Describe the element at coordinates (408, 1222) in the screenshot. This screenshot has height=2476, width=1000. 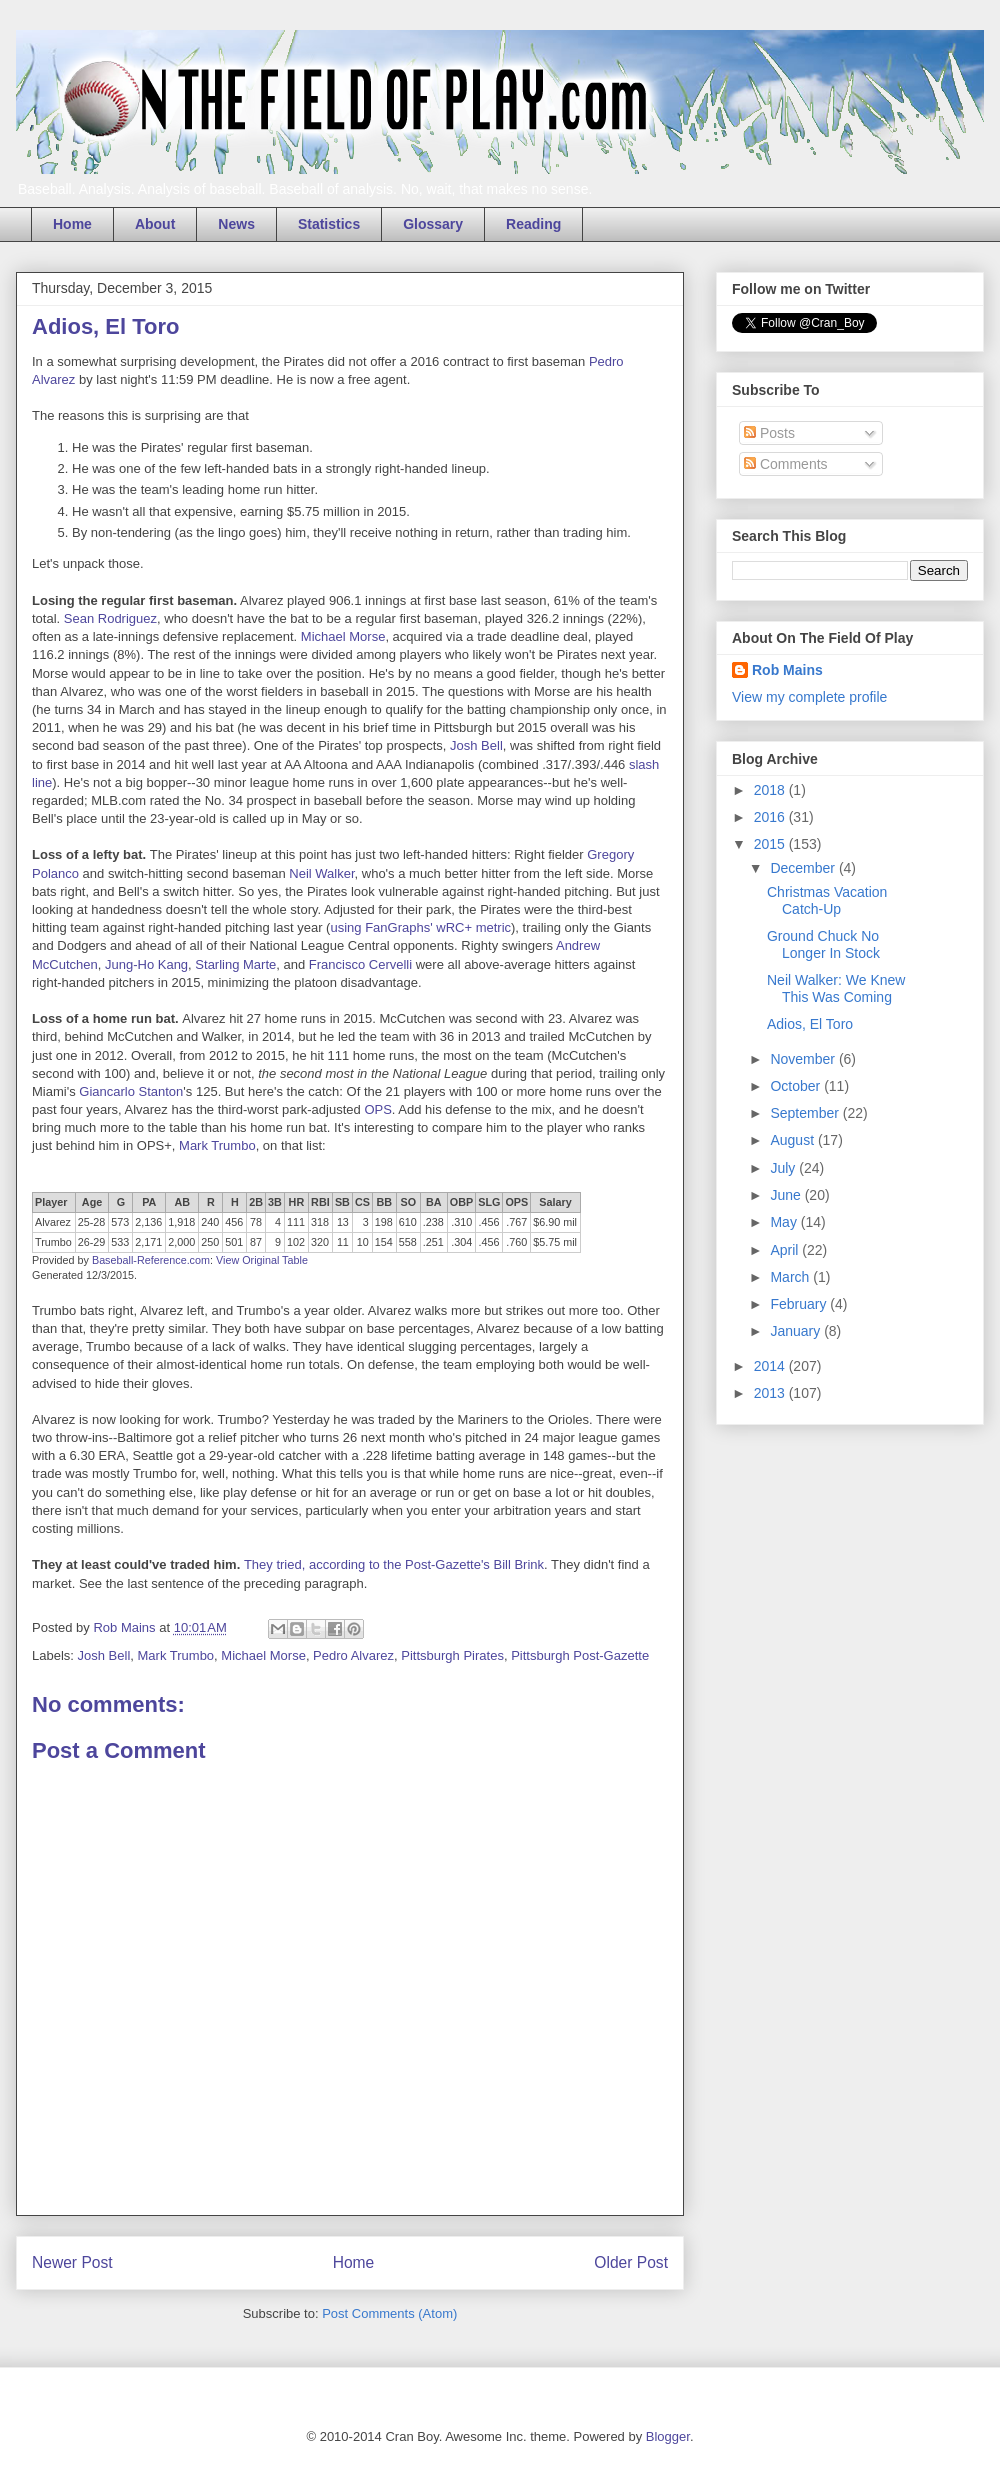
I see `610` at that location.